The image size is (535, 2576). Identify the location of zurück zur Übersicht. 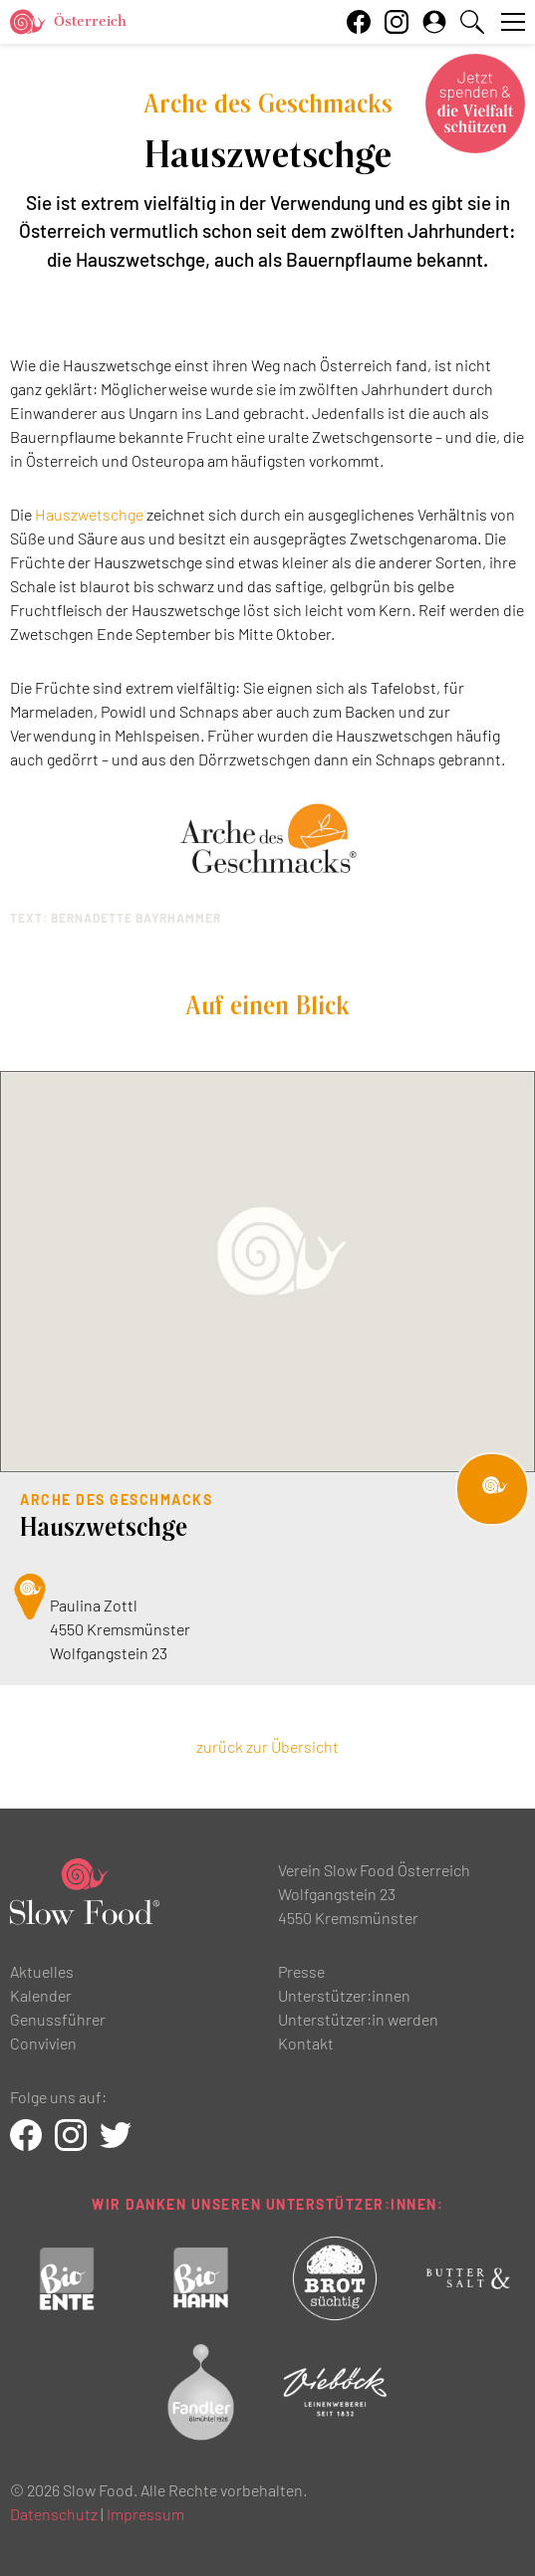
(267, 1746).